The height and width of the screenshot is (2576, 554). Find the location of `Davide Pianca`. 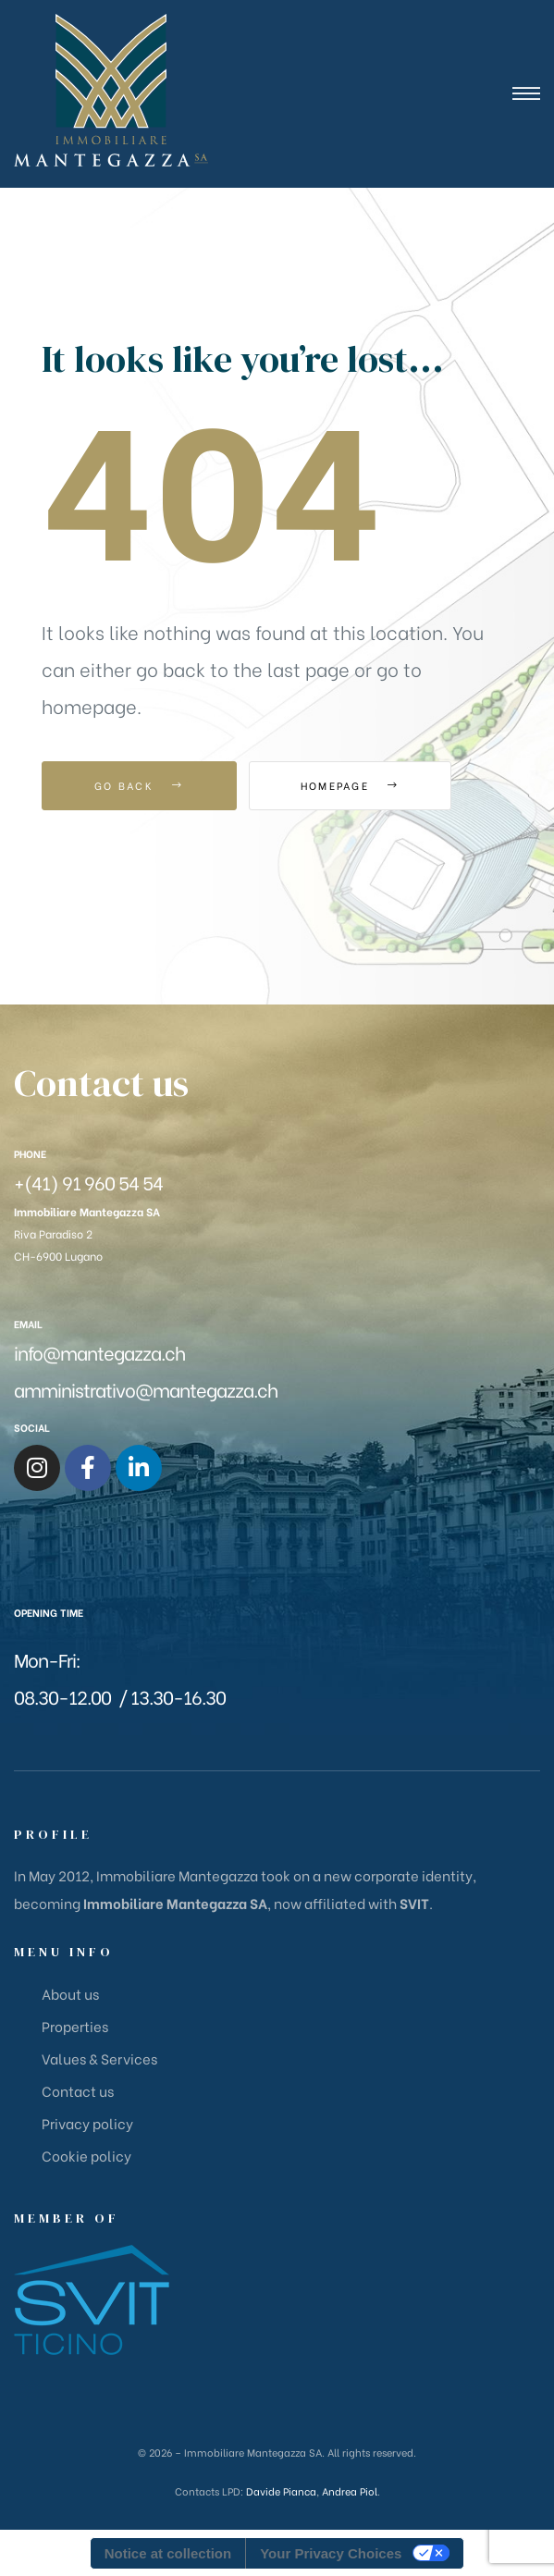

Davide Pianca is located at coordinates (281, 2491).